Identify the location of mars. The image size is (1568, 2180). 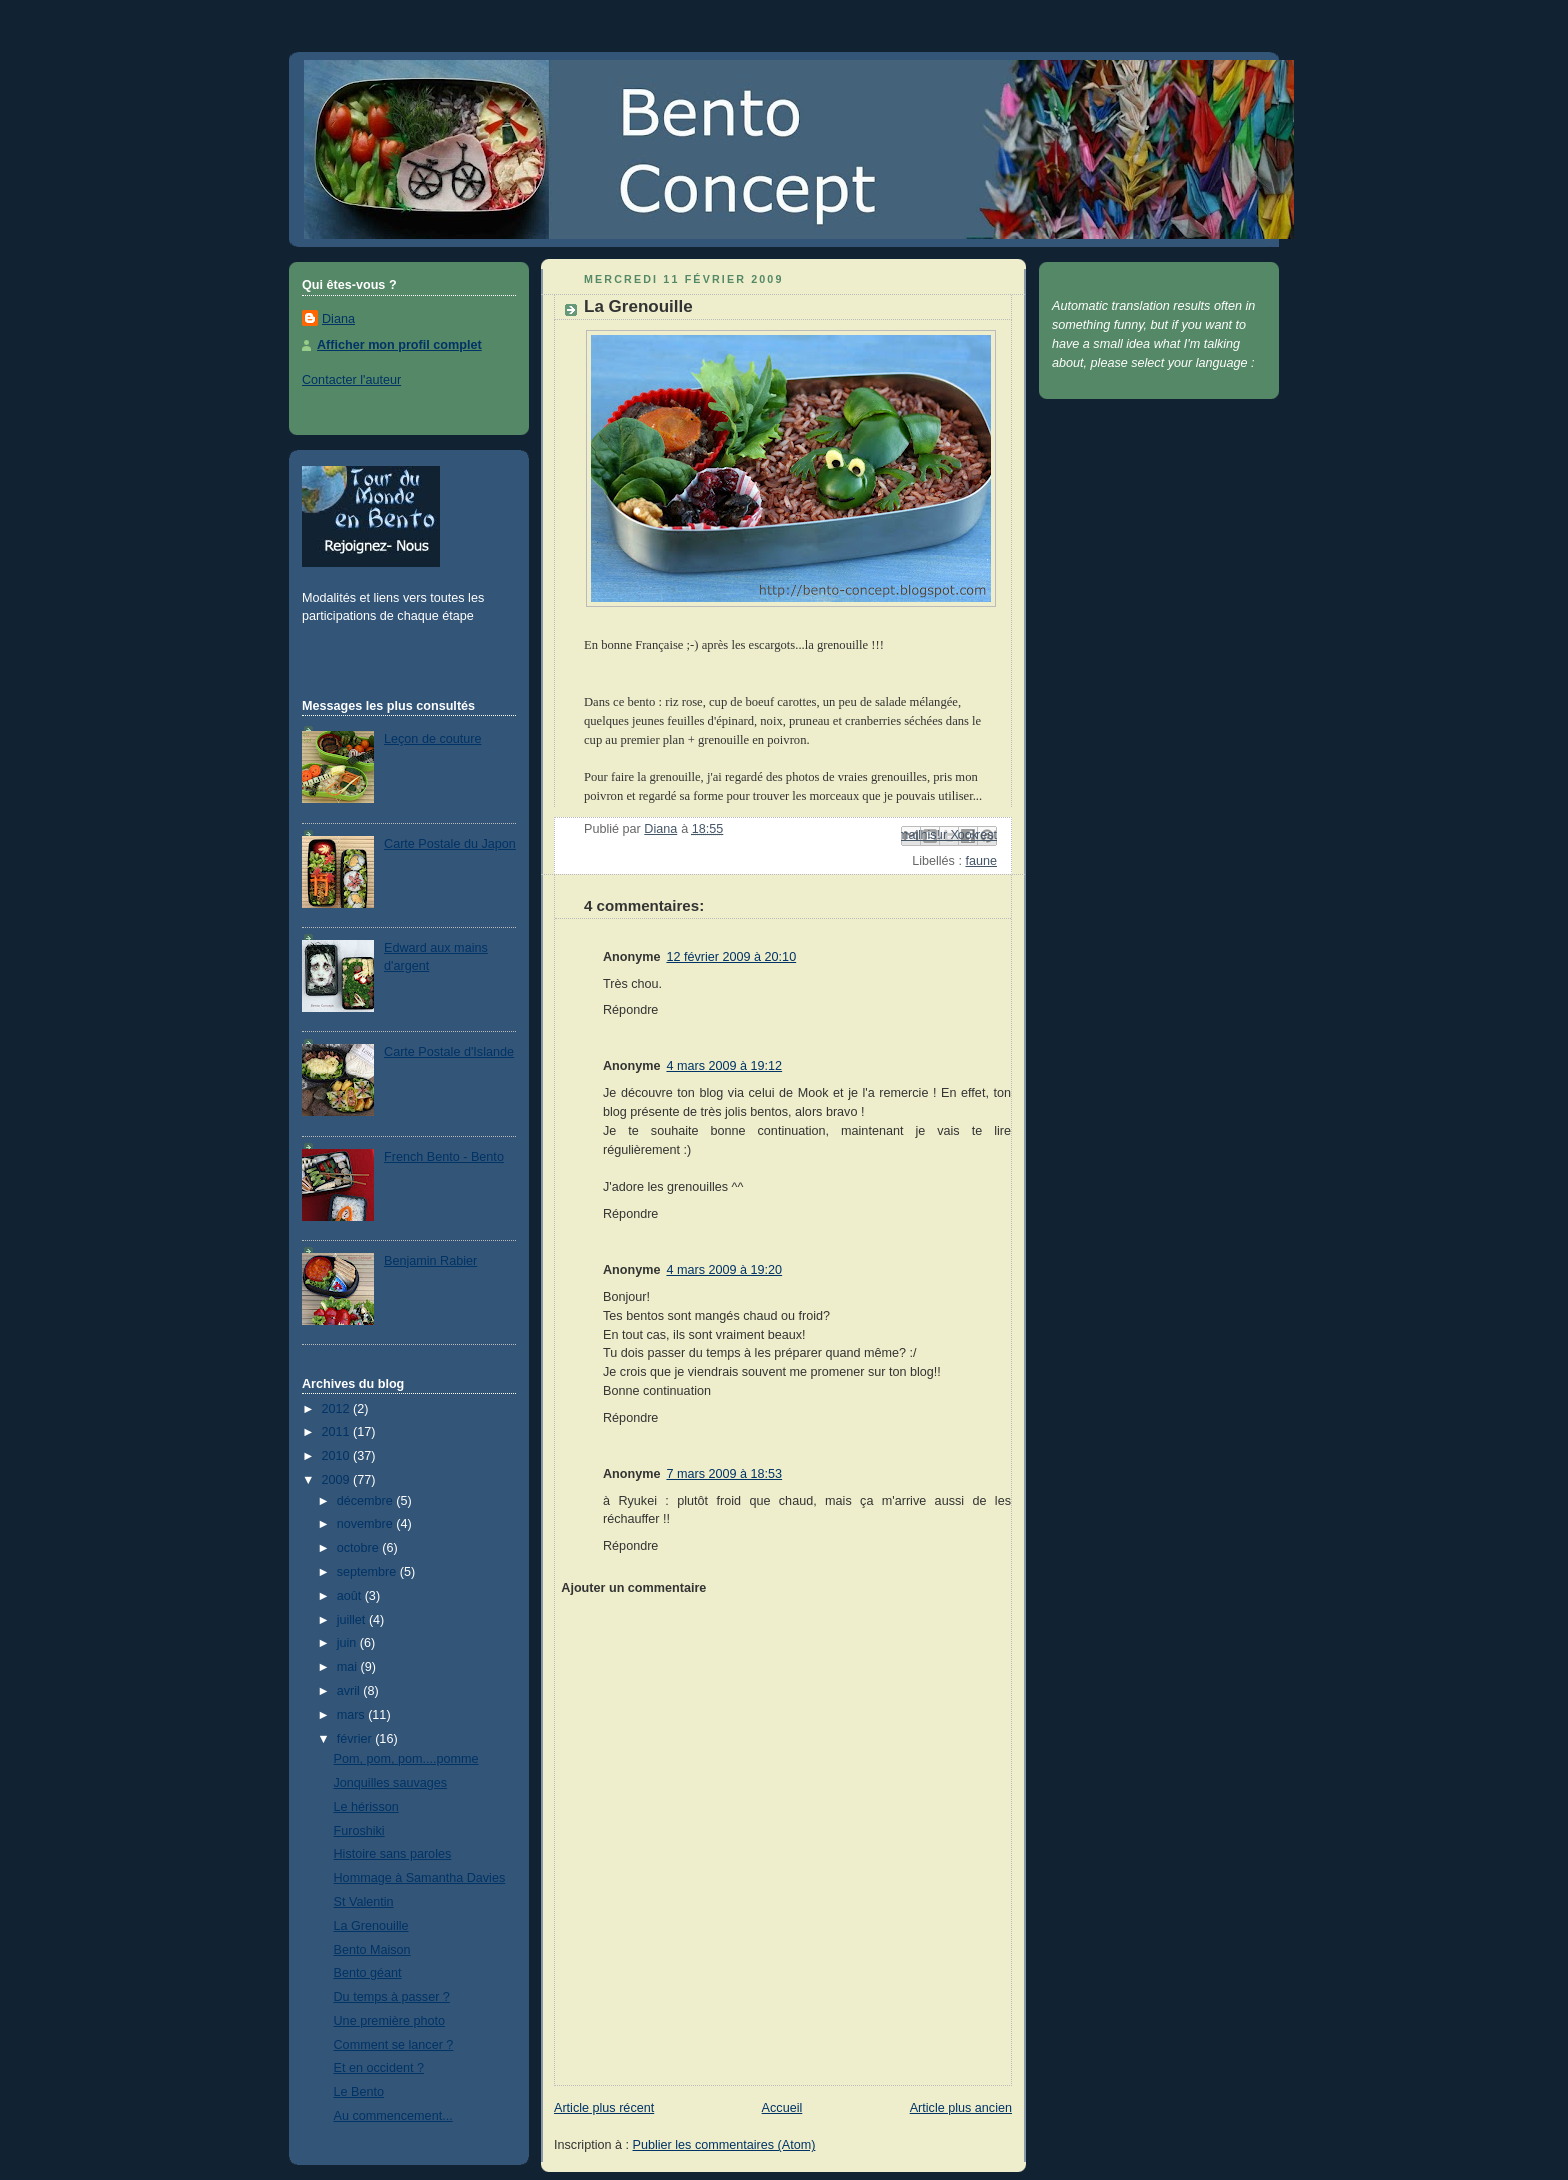
(353, 1715).